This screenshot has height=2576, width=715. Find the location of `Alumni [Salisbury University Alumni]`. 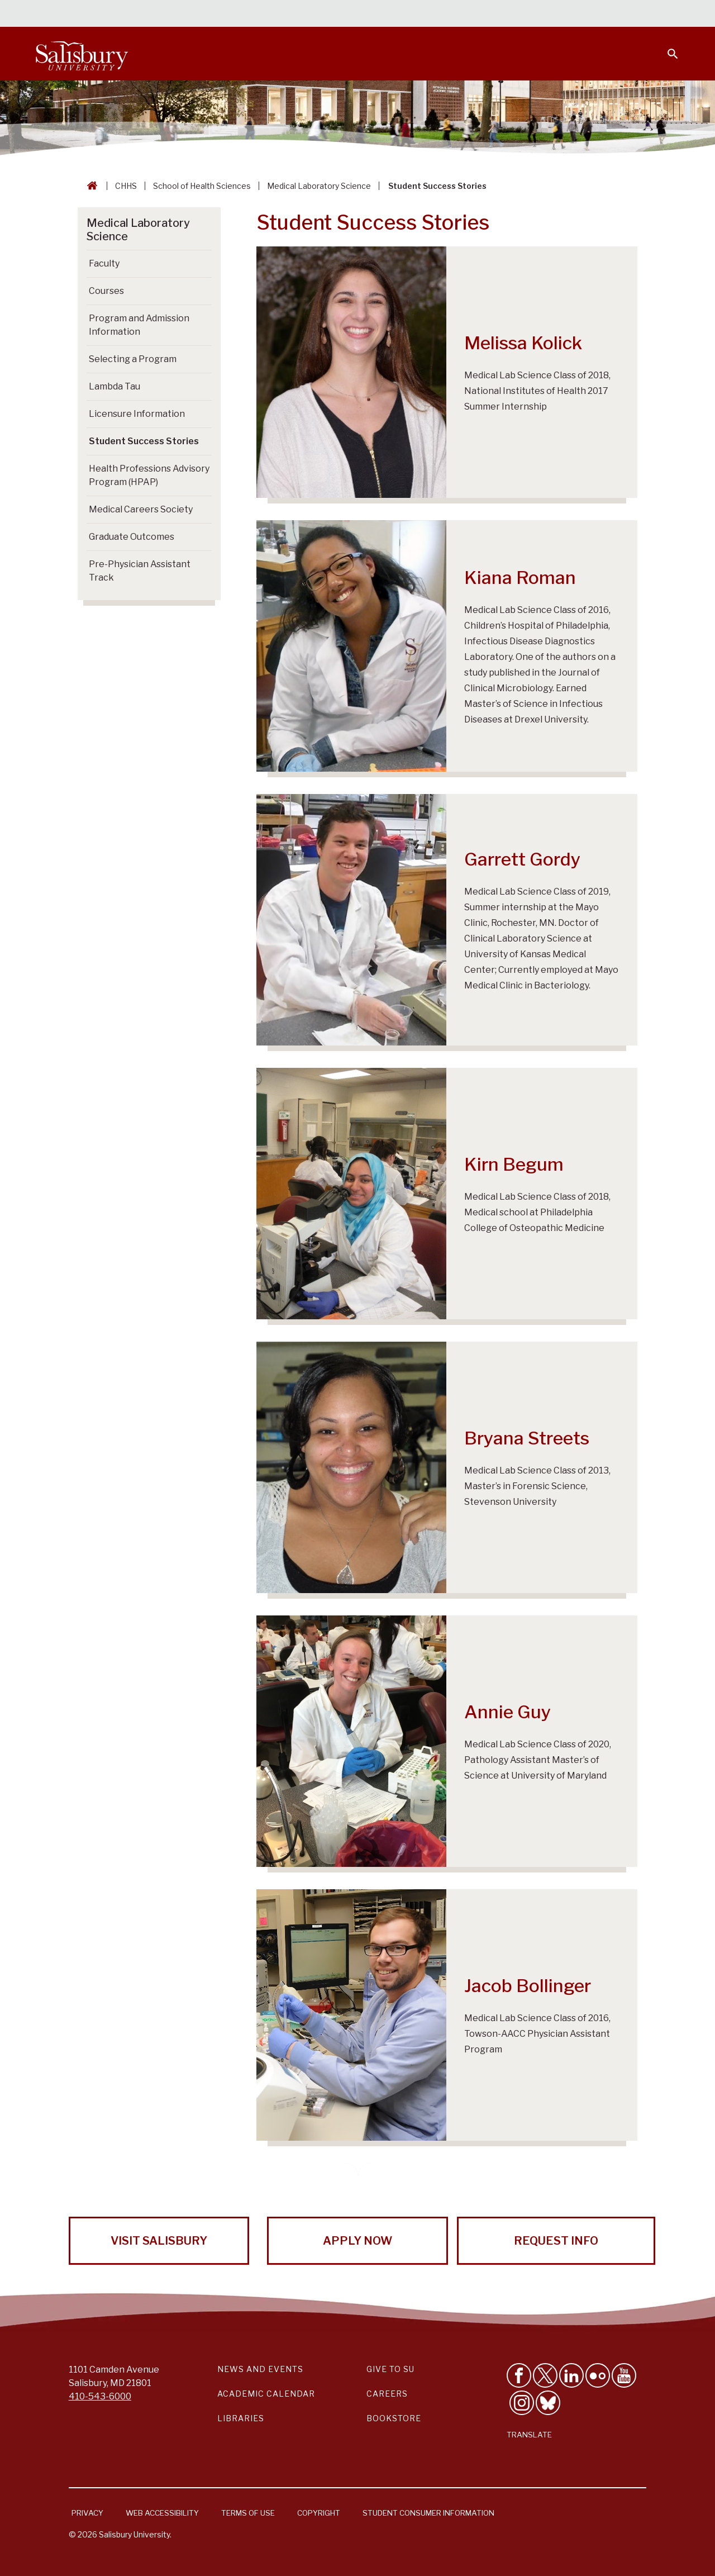

Alumni [Salisbury University Alumni] is located at coordinates (603, 14).